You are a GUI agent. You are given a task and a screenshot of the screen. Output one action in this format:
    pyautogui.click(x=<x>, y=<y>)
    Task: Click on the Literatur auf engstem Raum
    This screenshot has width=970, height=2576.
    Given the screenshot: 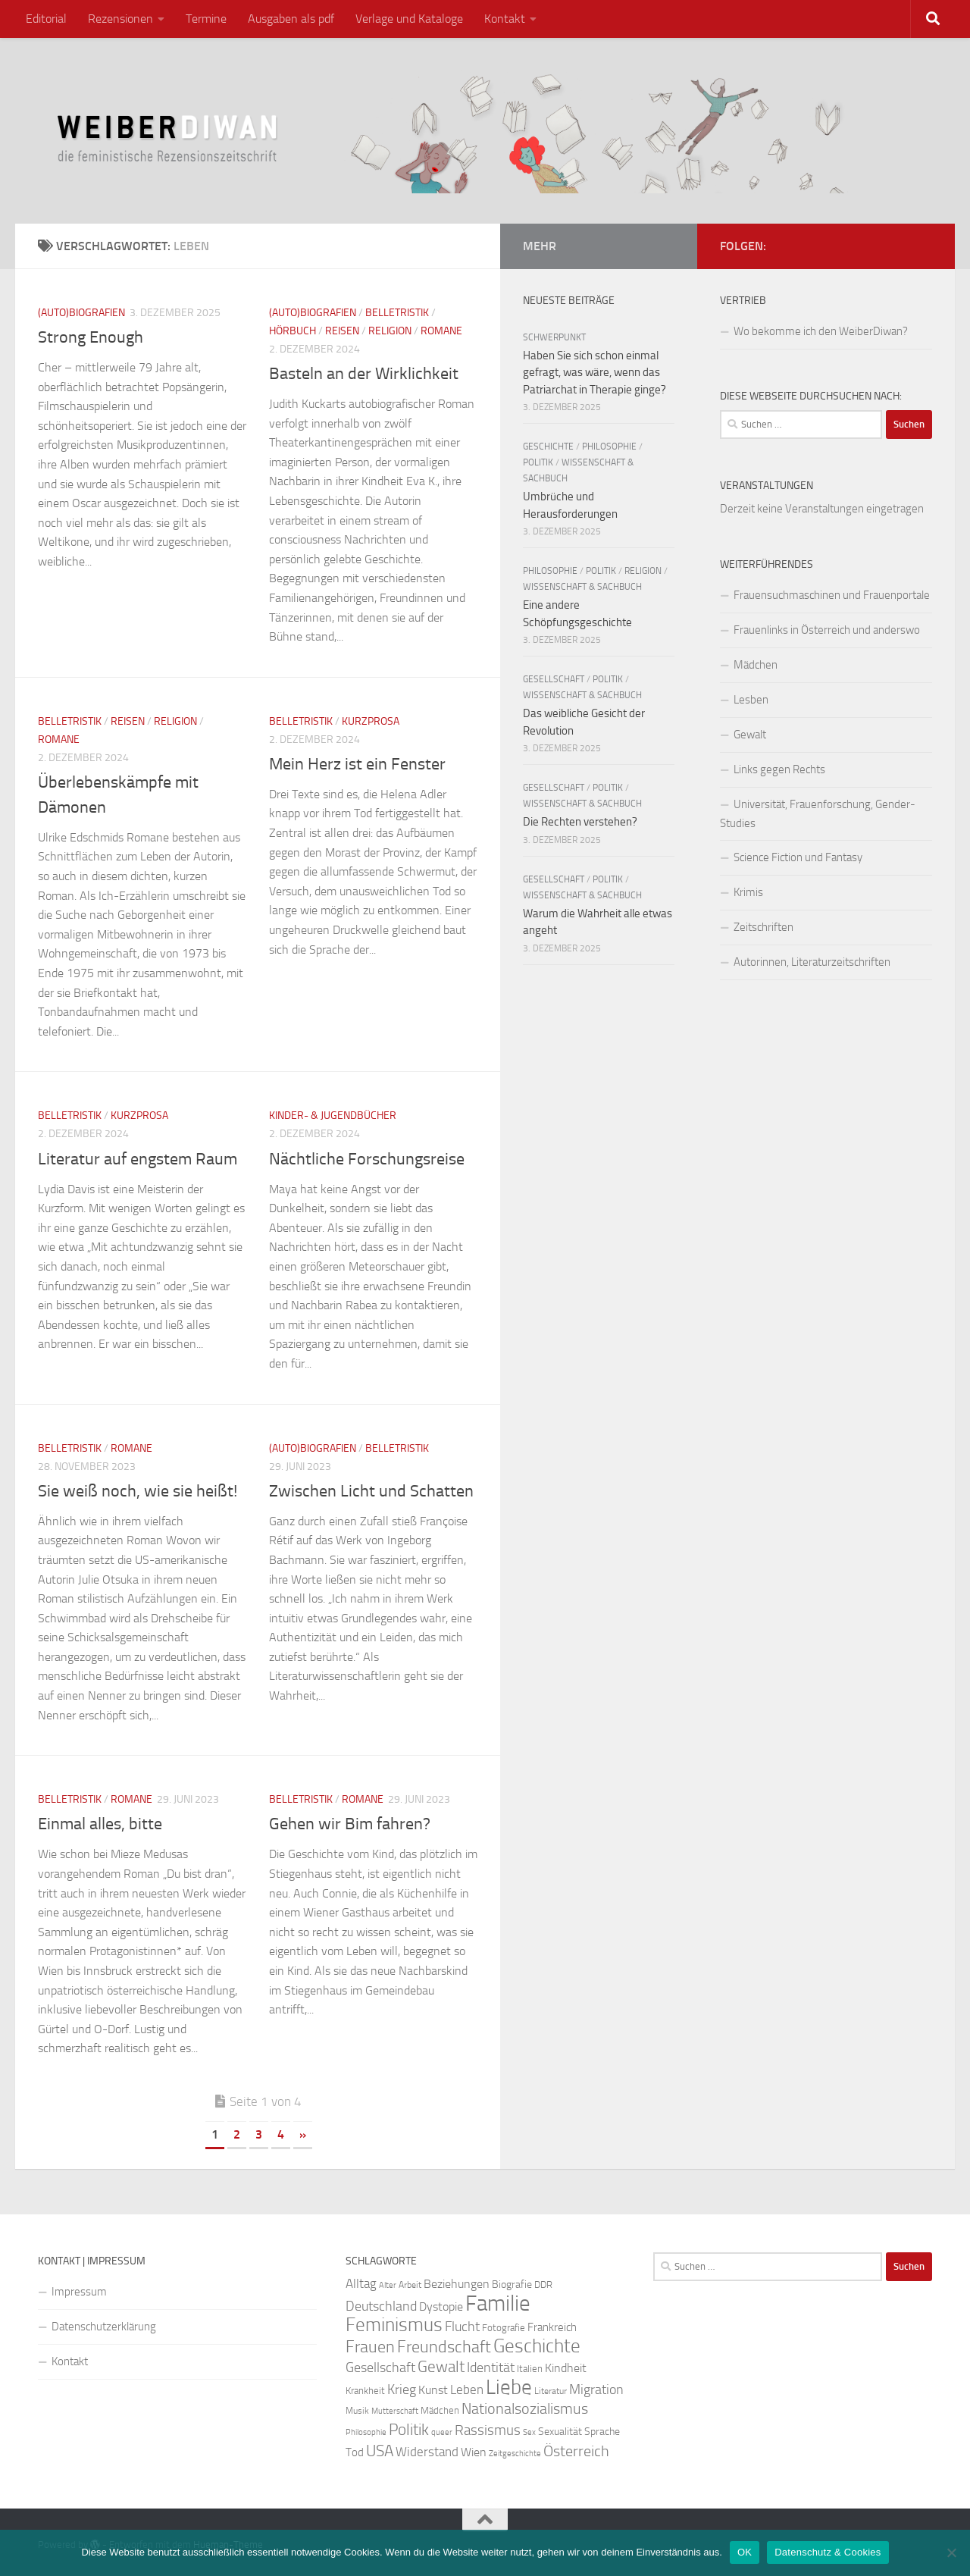 What is the action you would take?
    pyautogui.click(x=137, y=1159)
    